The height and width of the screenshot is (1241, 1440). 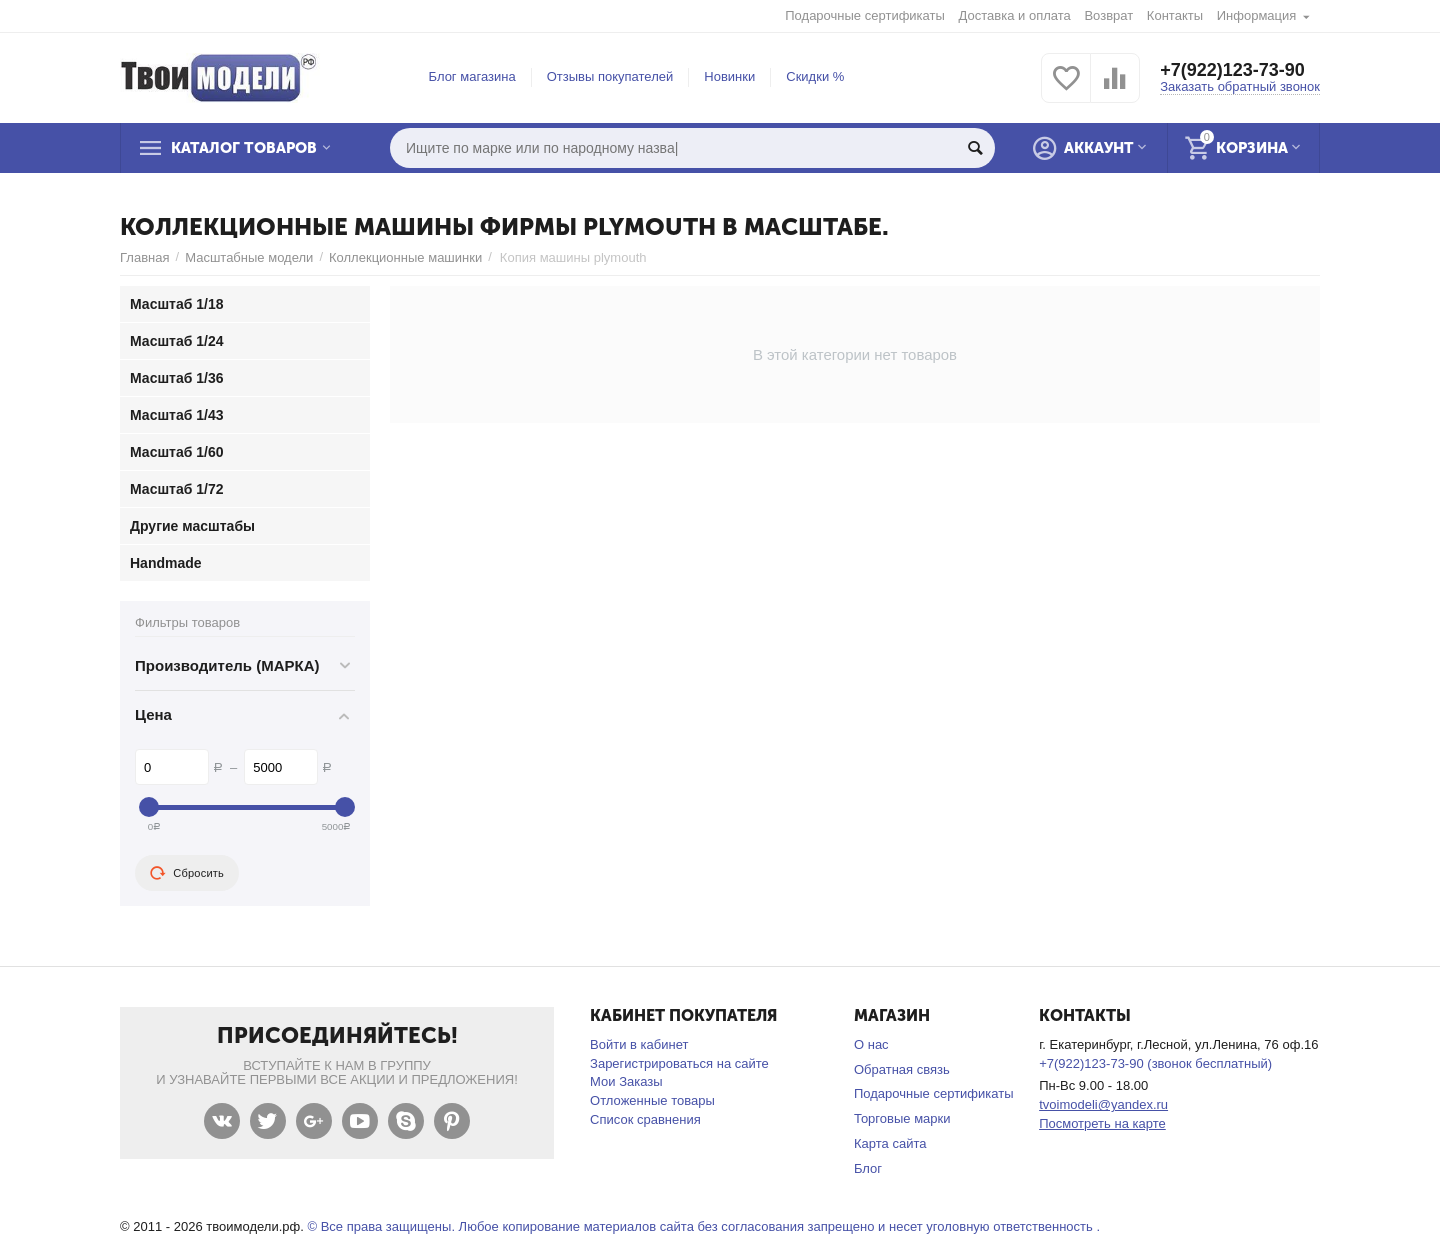 What do you see at coordinates (145, 257) in the screenshot?
I see `Главная` at bounding box center [145, 257].